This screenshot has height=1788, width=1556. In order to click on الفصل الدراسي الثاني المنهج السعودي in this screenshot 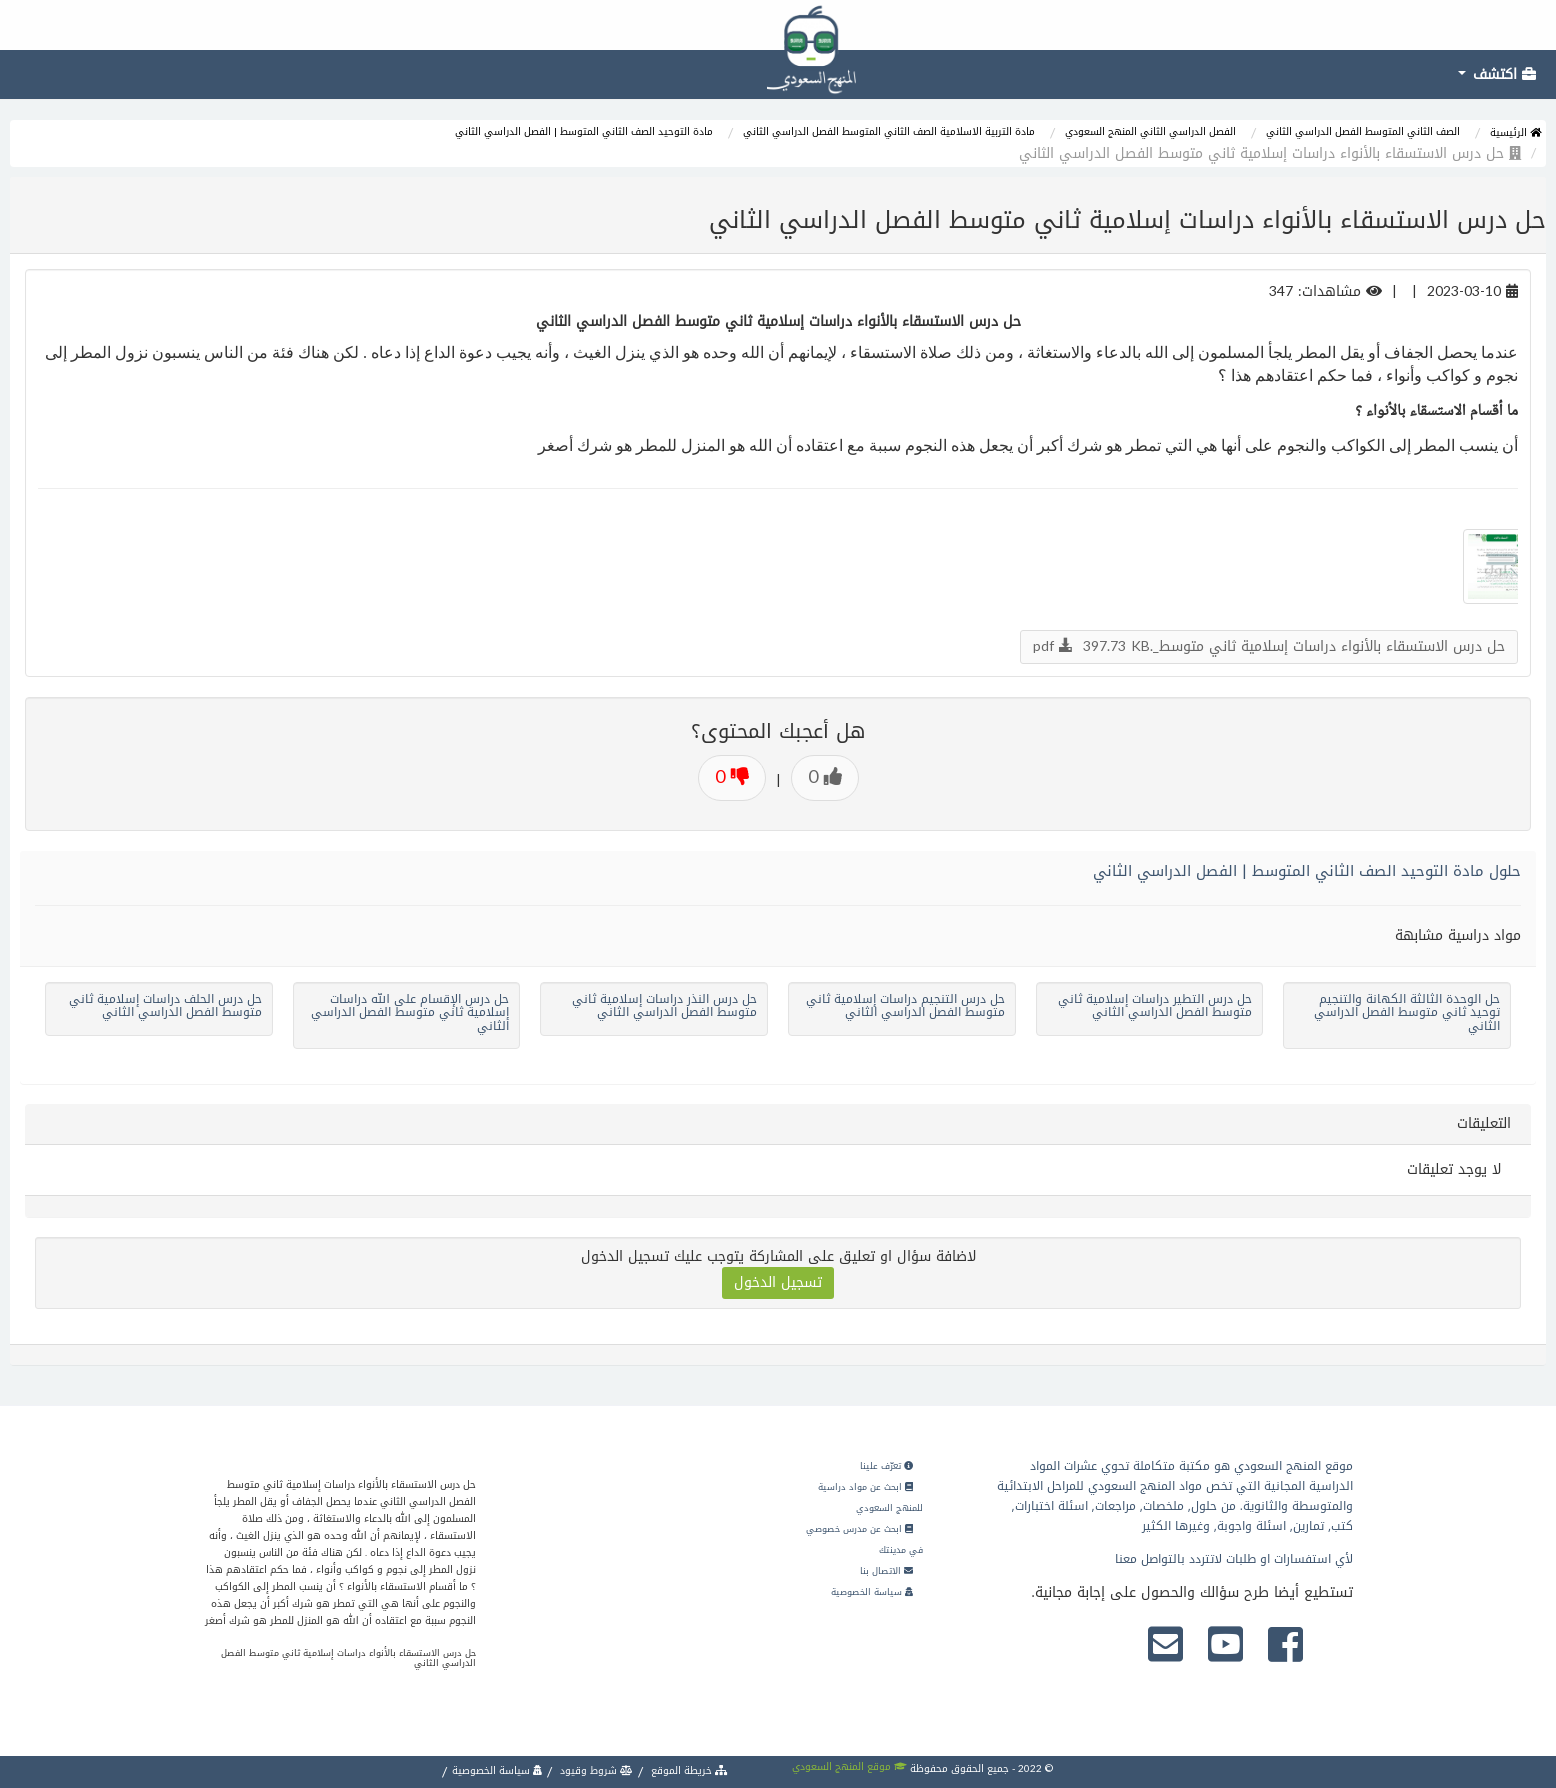, I will do `click(1150, 131)`.